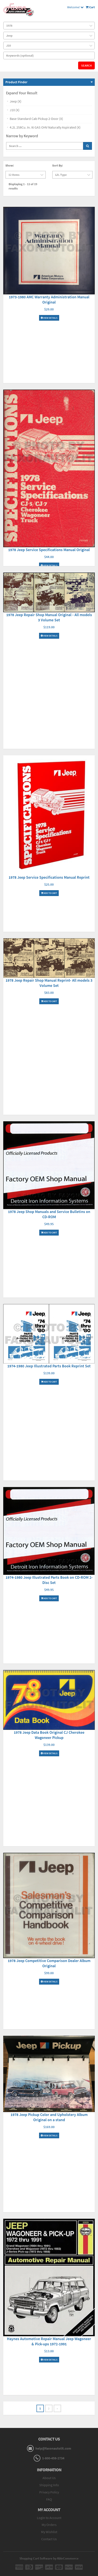 The width and height of the screenshot is (98, 2576). What do you see at coordinates (53, 2458) in the screenshot?
I see `1-800-458-2734` at bounding box center [53, 2458].